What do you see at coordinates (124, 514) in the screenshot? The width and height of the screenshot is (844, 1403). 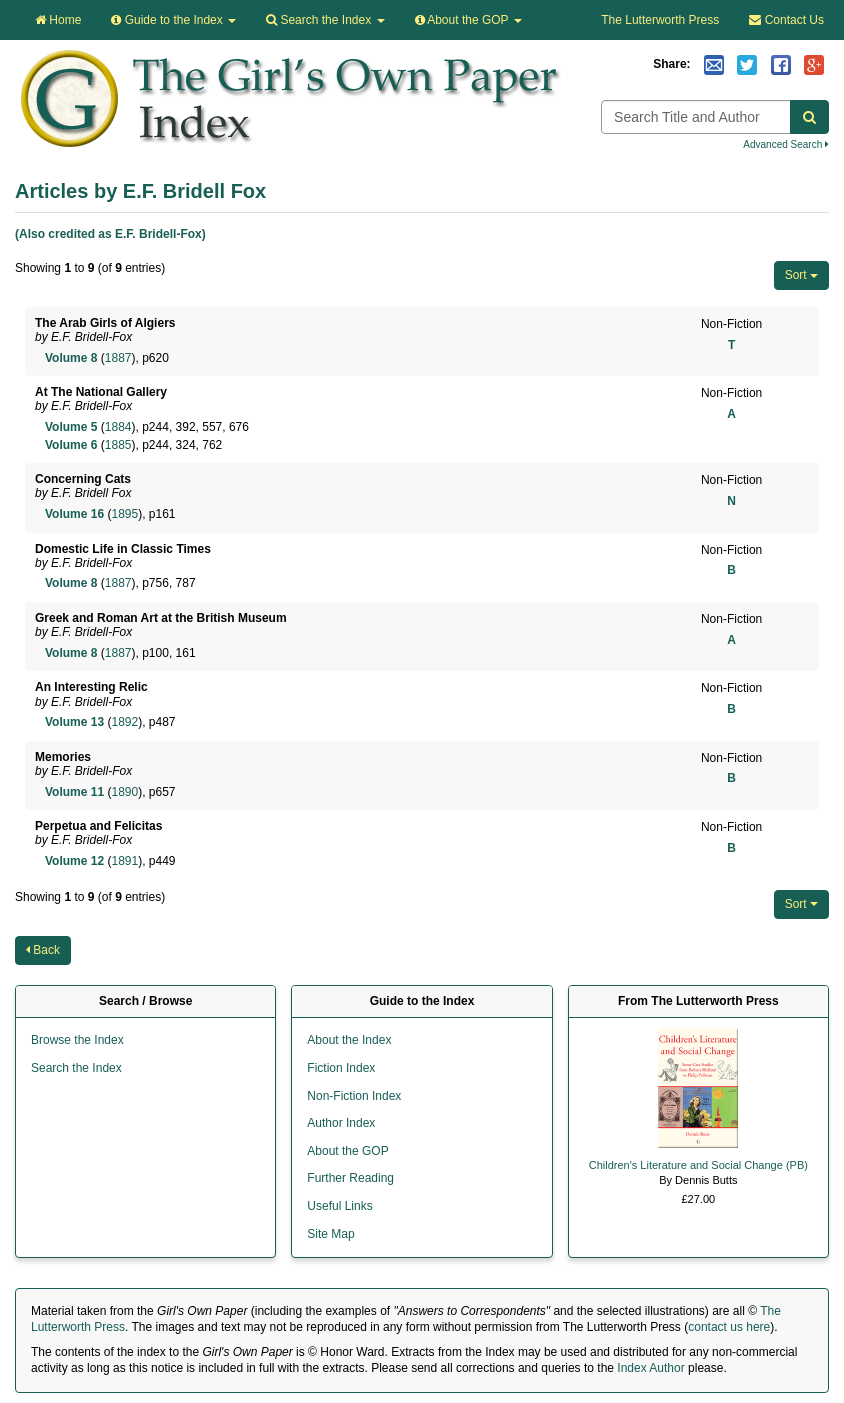 I see `1895` at bounding box center [124, 514].